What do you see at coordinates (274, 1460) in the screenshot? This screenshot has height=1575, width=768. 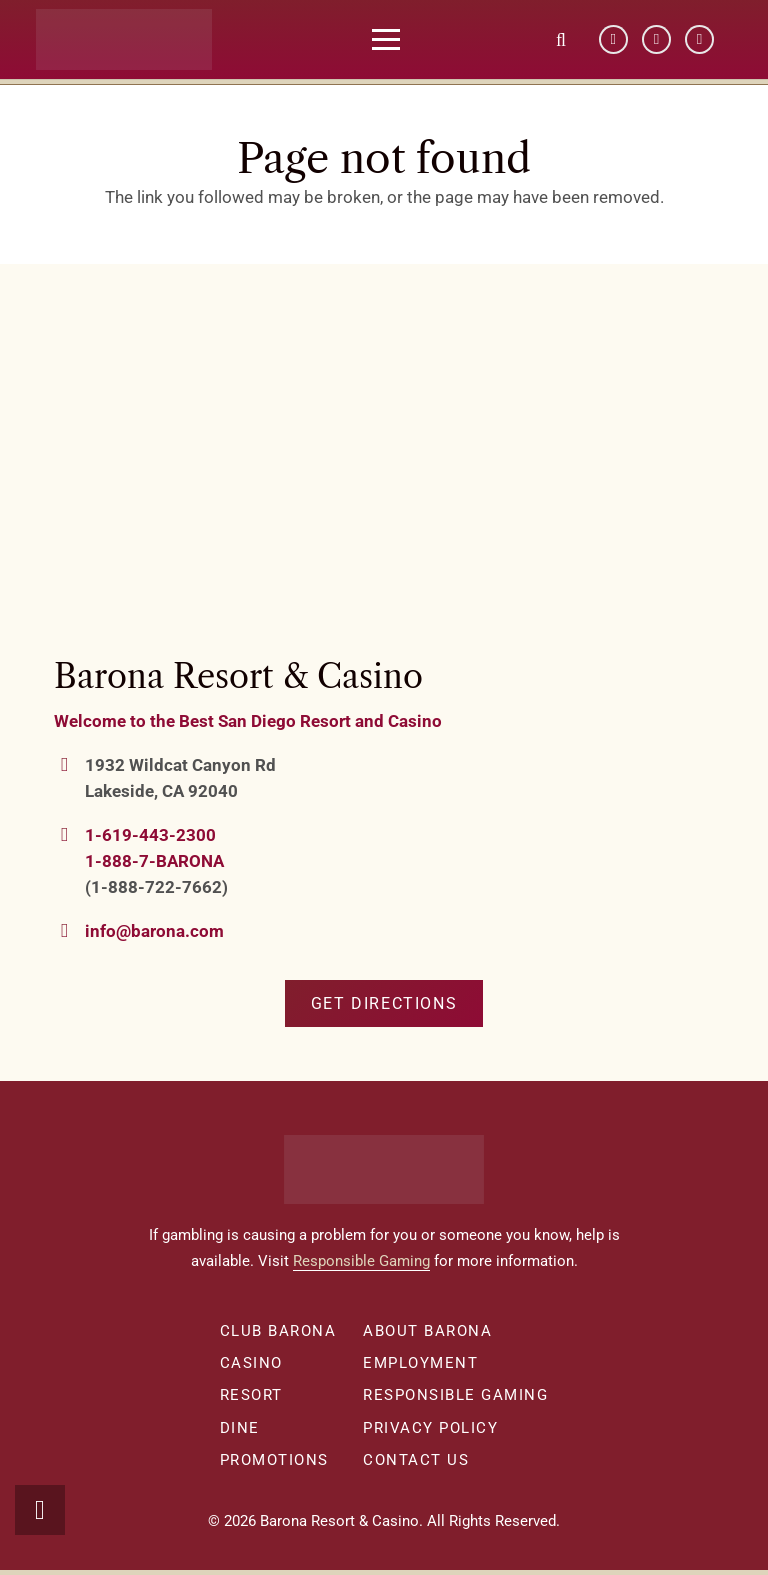 I see `Promotions` at bounding box center [274, 1460].